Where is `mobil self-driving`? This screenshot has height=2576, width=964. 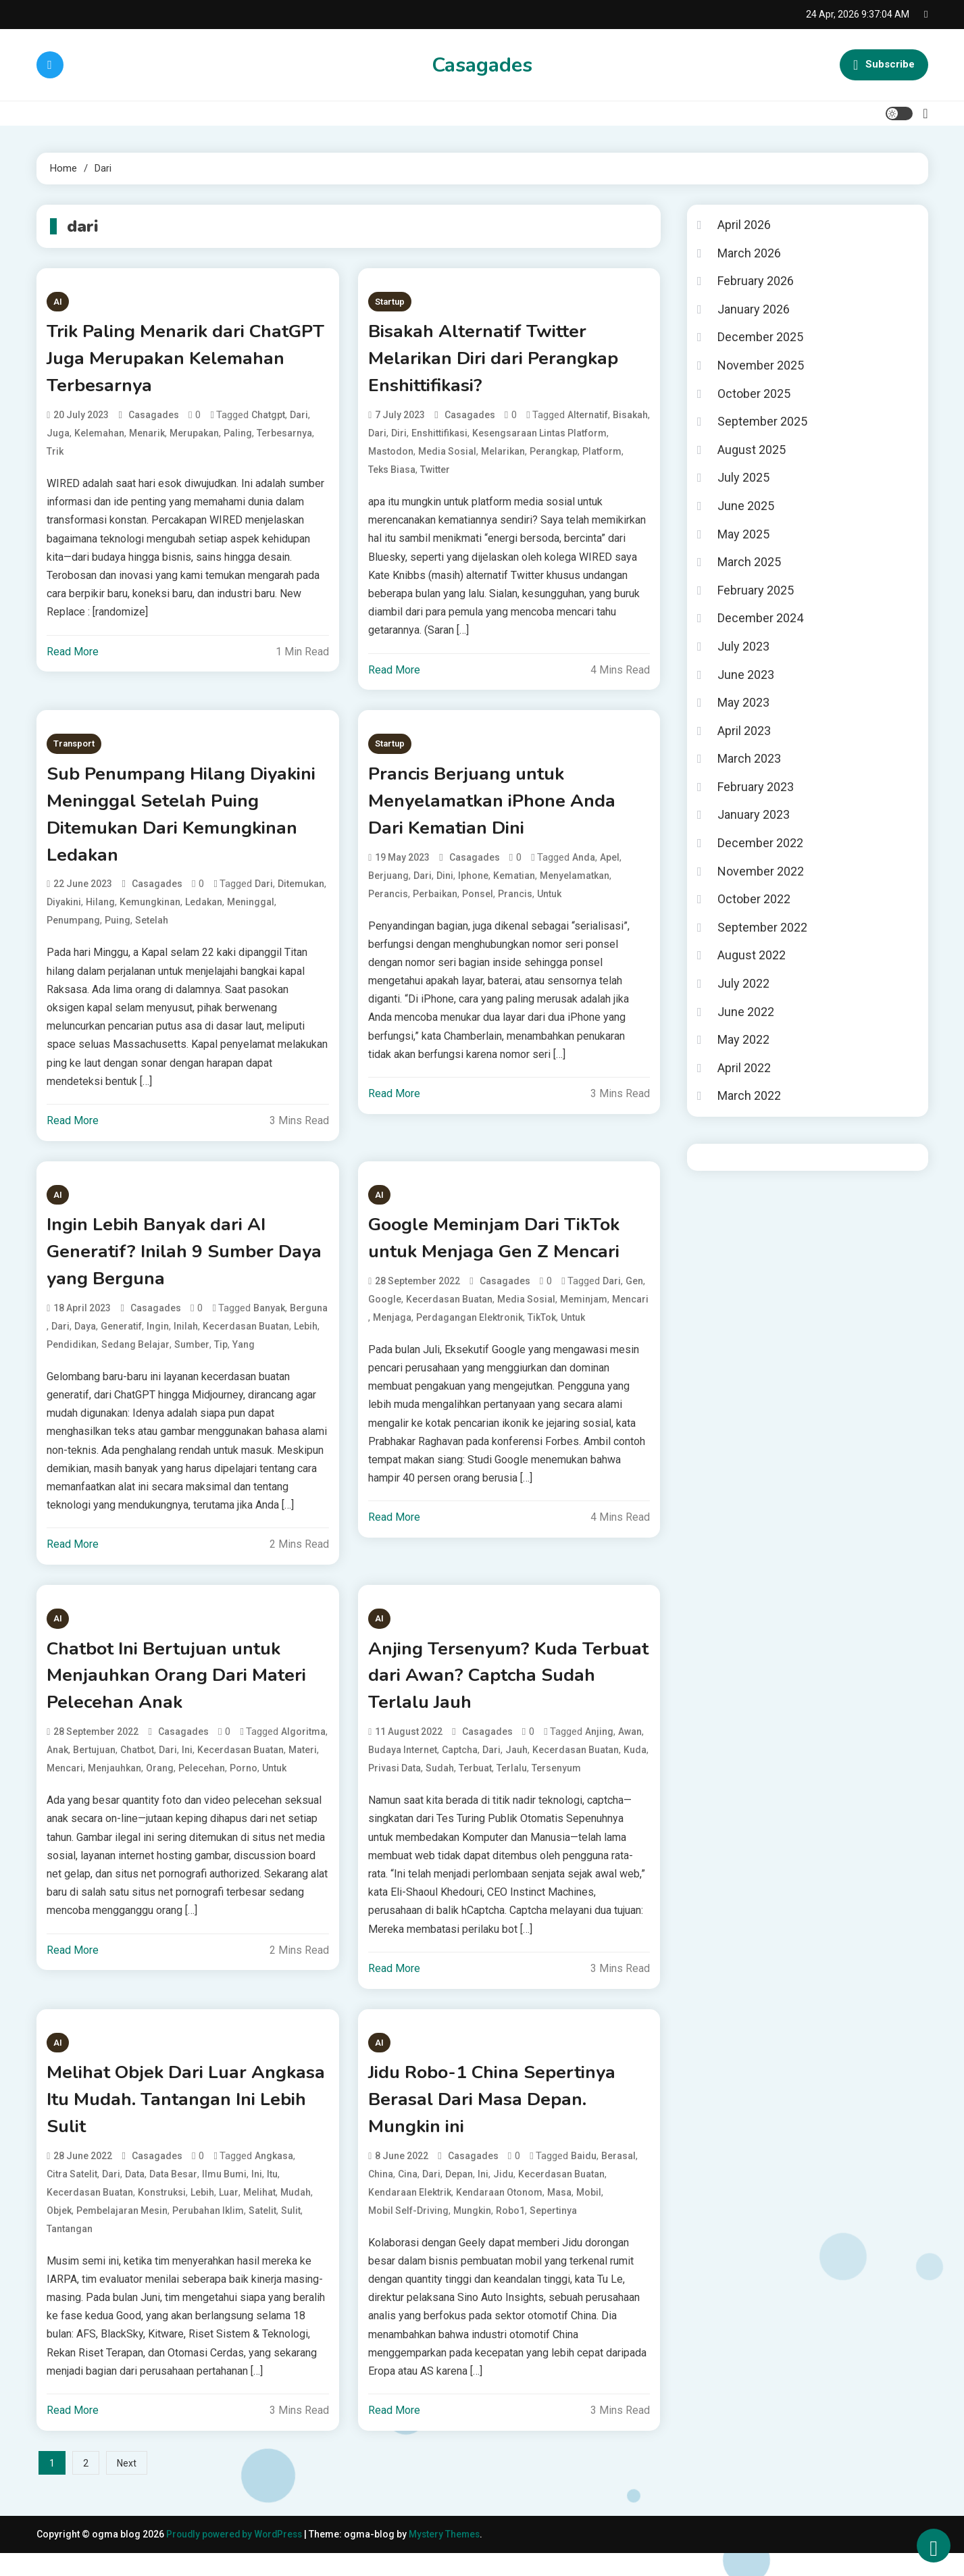
mobil self-driving is located at coordinates (408, 2232).